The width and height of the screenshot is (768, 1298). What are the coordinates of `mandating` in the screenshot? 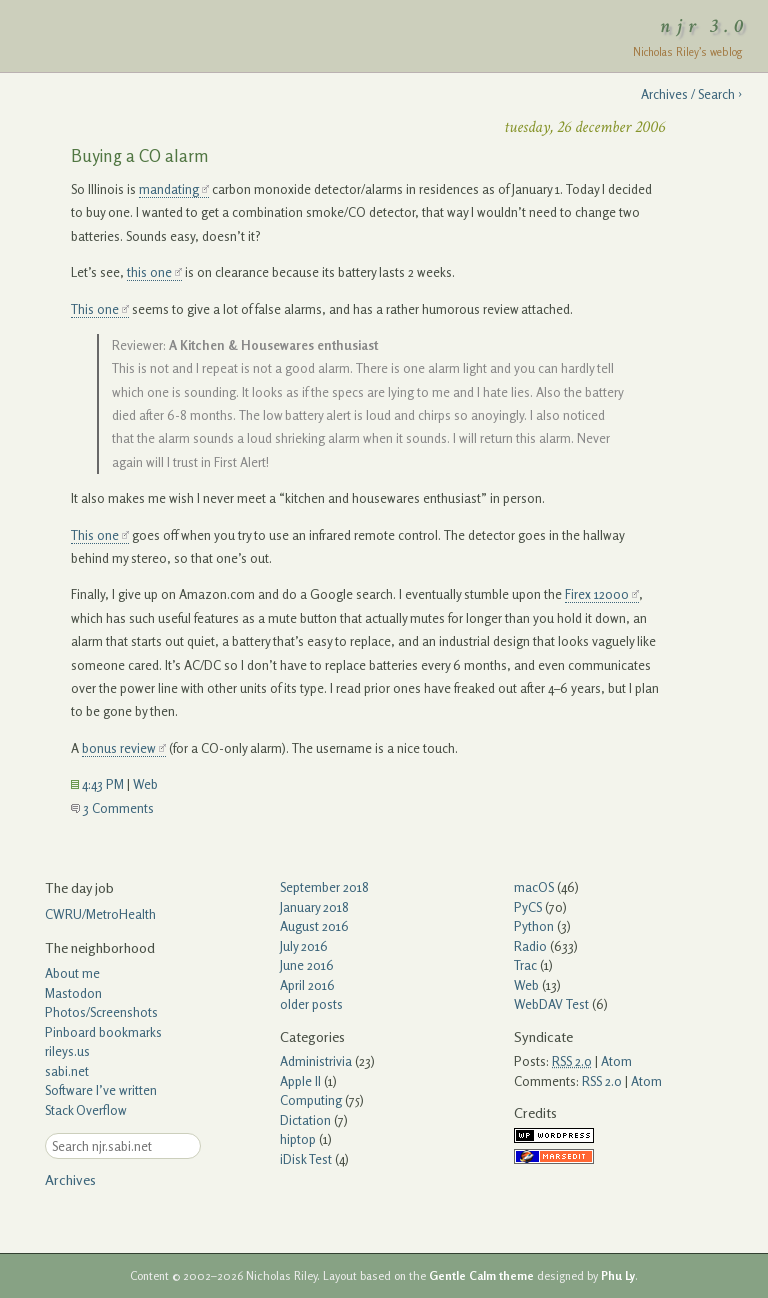 It's located at (169, 189).